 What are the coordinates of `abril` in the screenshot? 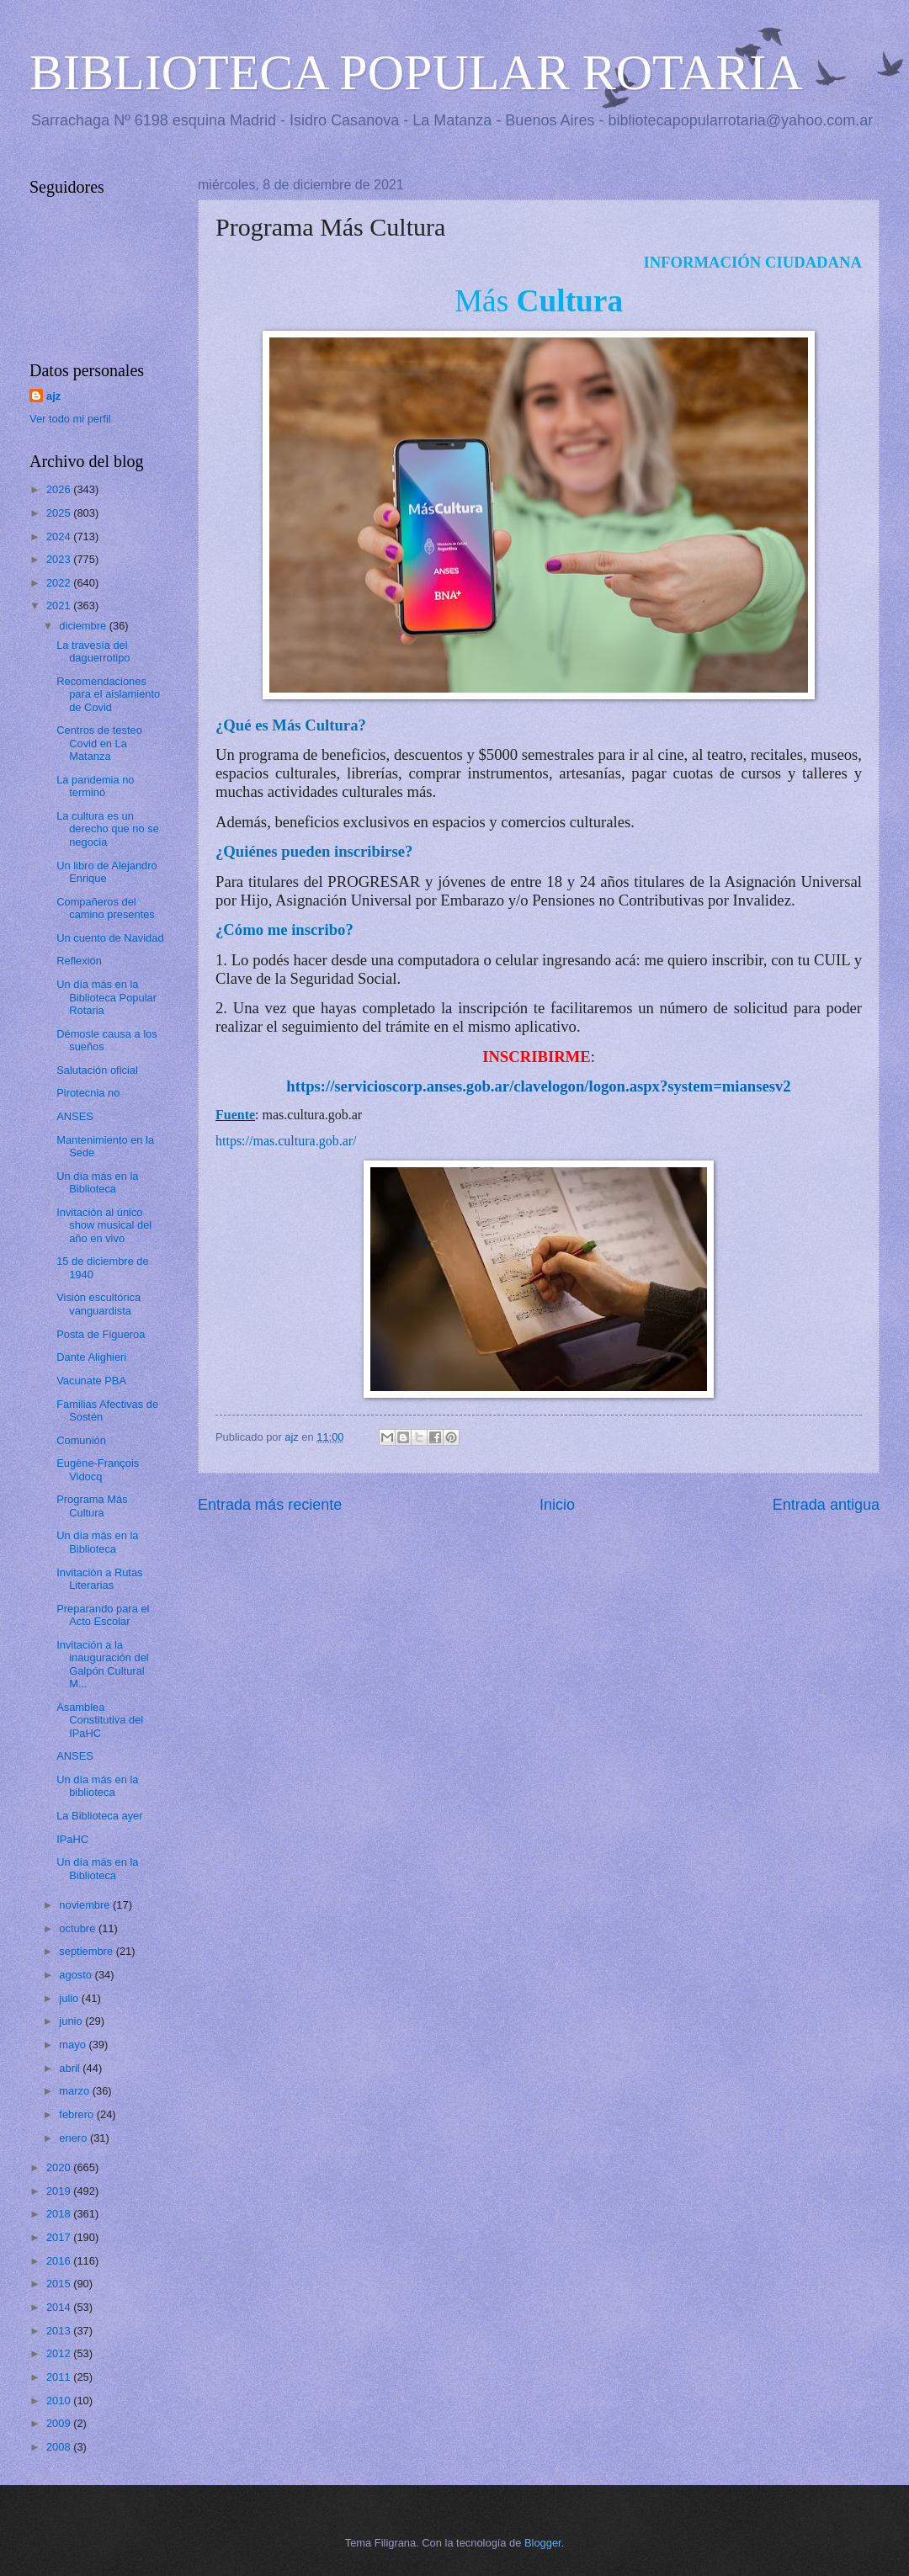 It's located at (70, 2068).